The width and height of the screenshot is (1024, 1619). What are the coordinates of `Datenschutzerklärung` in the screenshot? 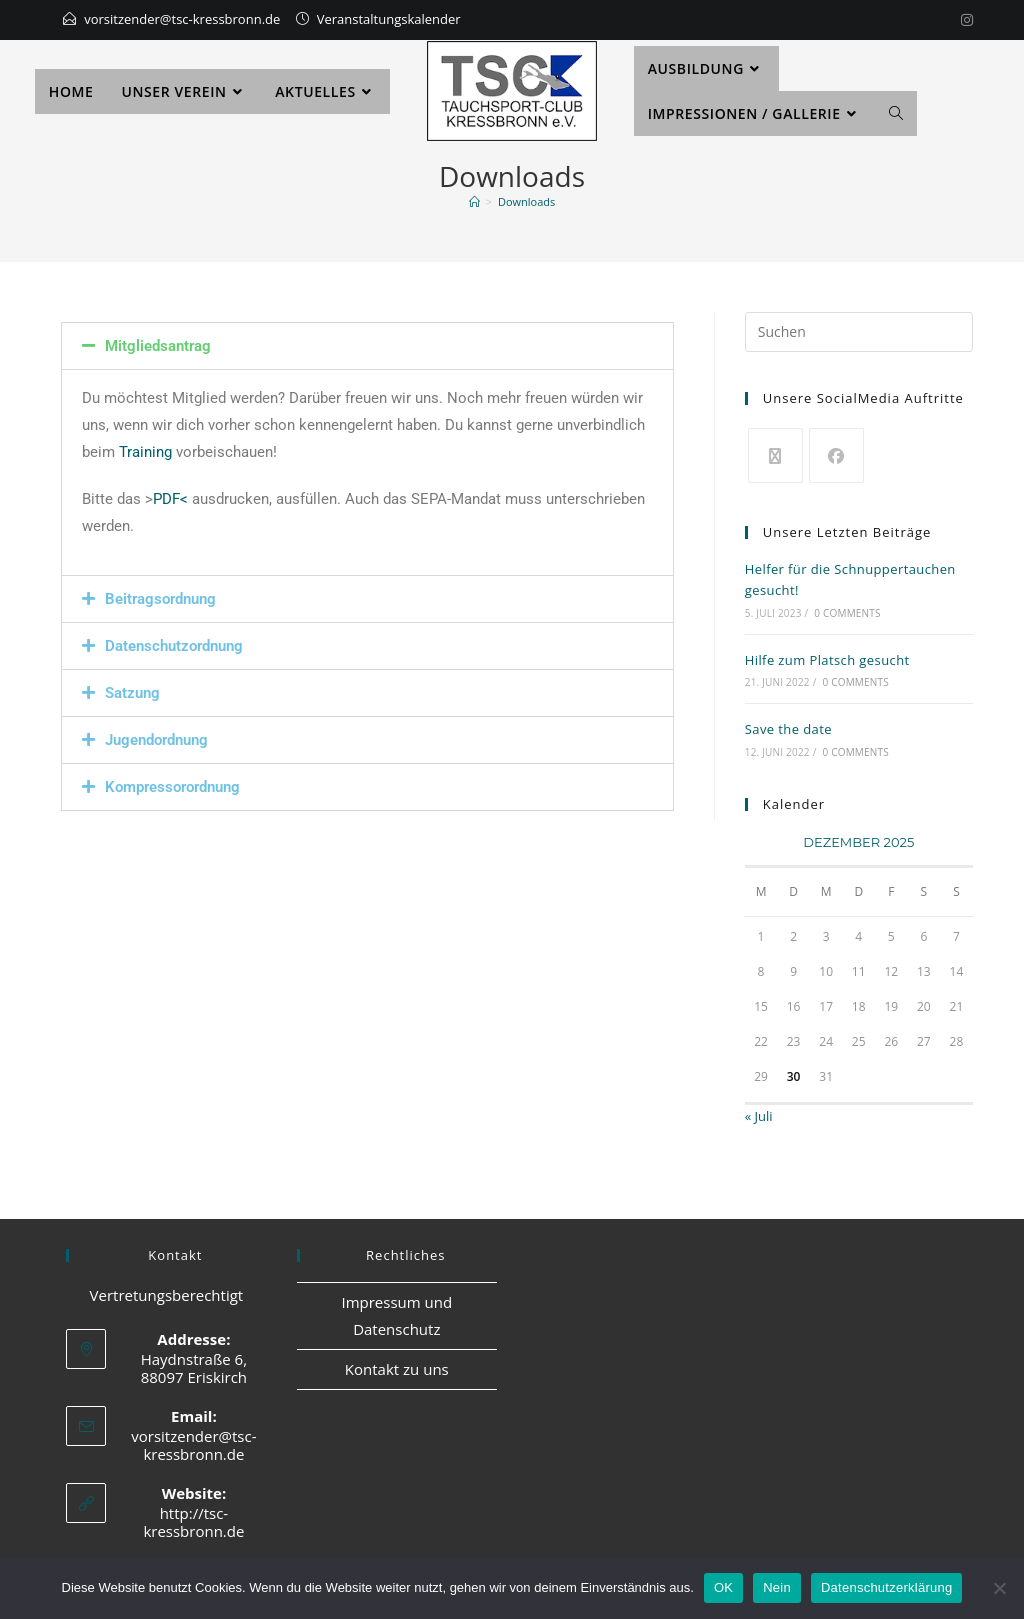 It's located at (886, 1587).